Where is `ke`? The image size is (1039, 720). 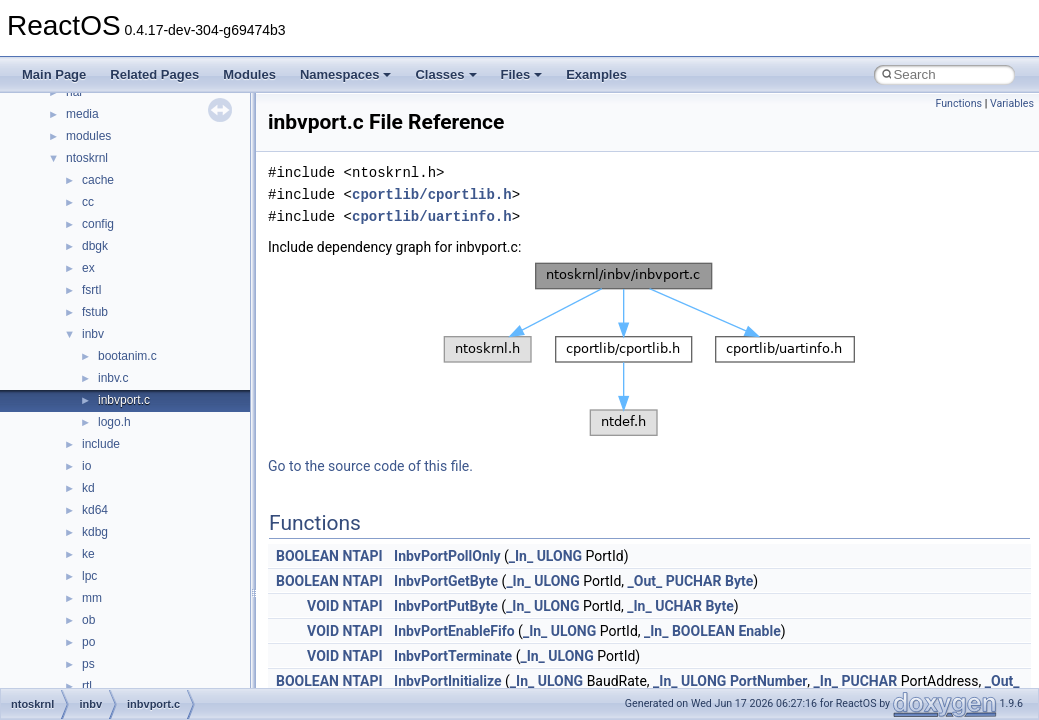
ke is located at coordinates (88, 554).